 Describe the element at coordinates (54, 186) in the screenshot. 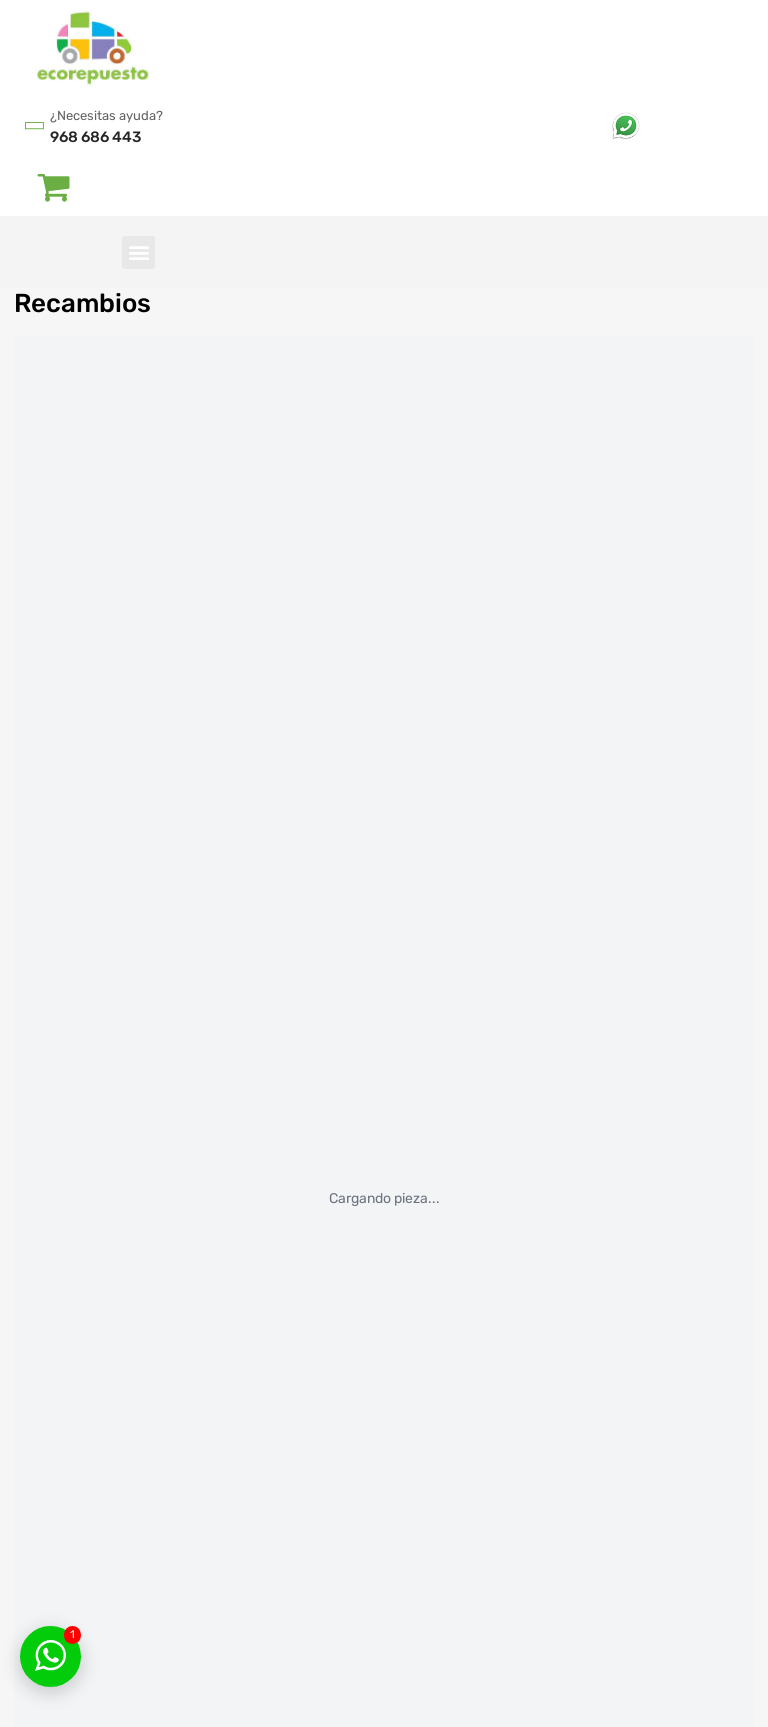

I see `[Abrir carrito]` at that location.